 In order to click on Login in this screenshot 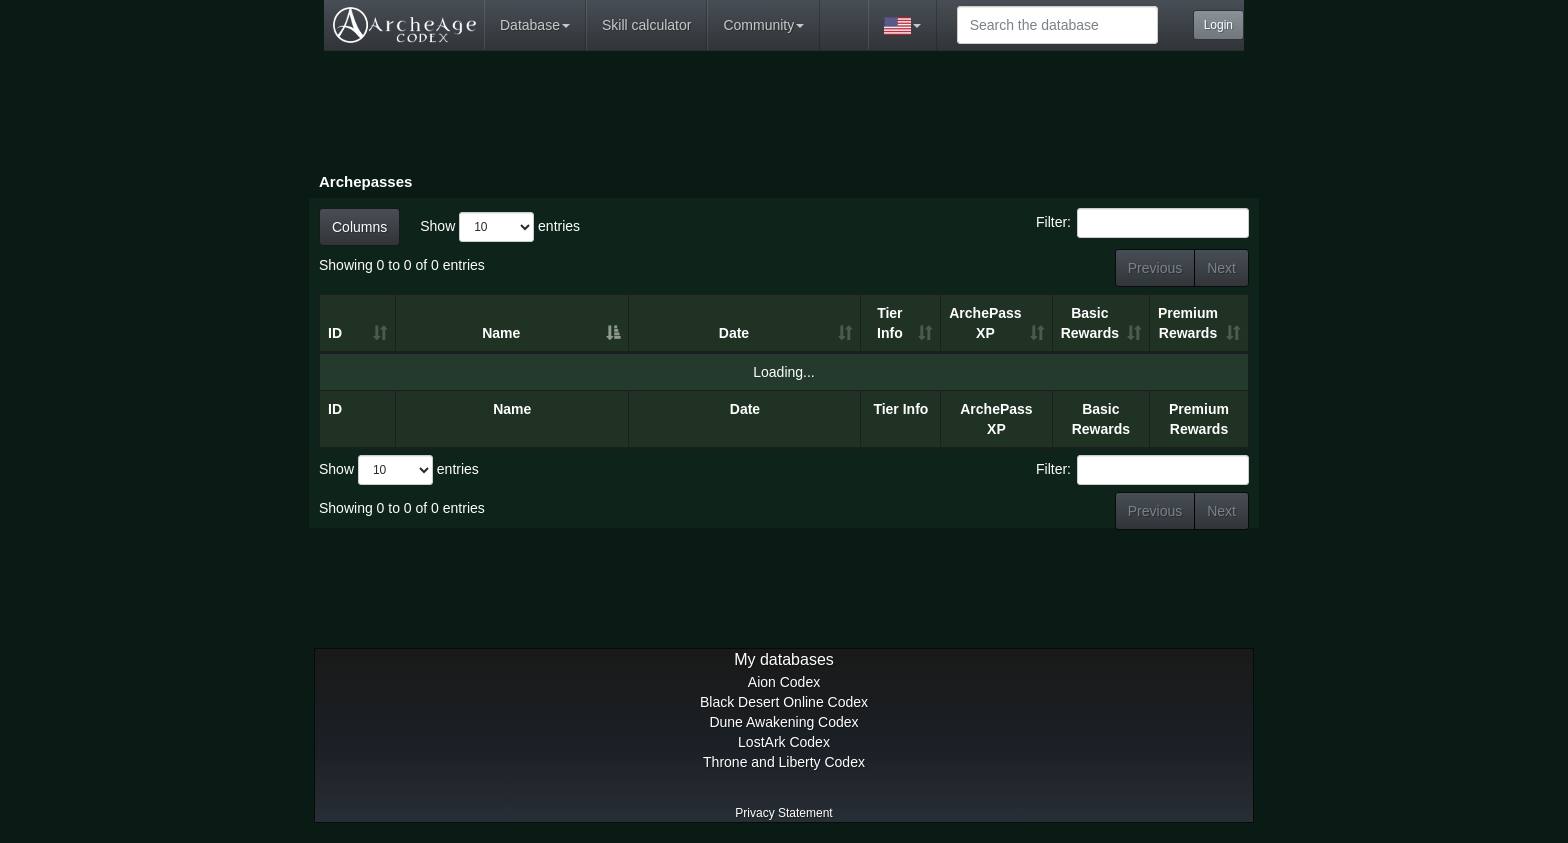, I will do `click(1218, 25)`.